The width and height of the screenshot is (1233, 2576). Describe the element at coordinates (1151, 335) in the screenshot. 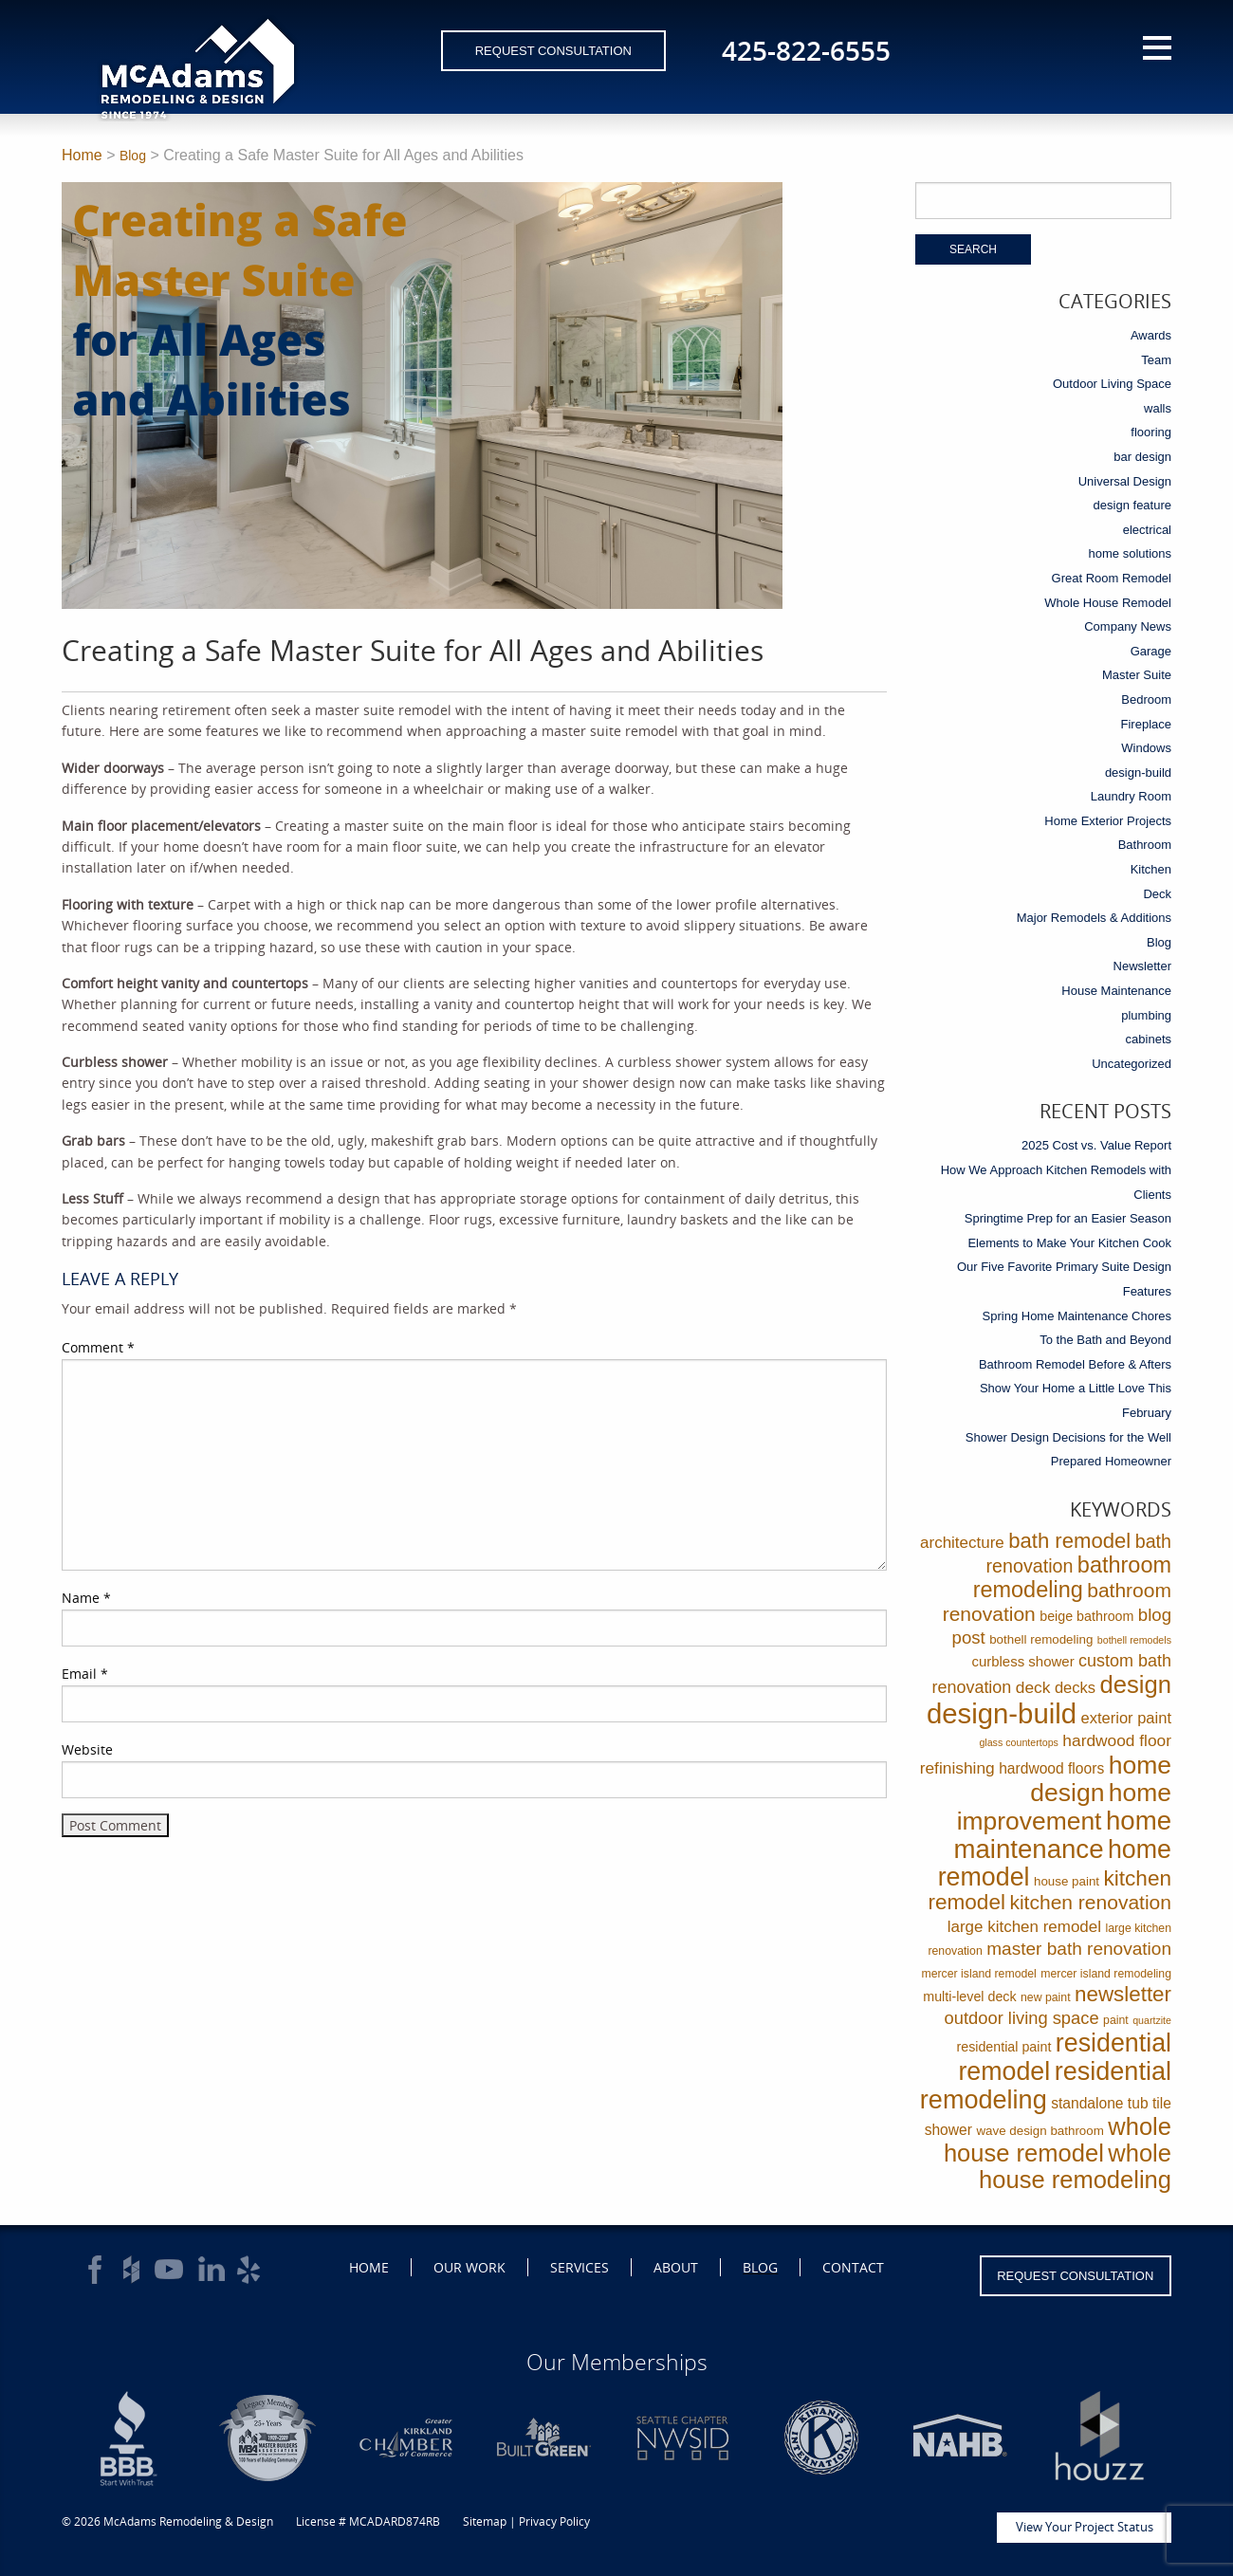

I see `Awards` at that location.